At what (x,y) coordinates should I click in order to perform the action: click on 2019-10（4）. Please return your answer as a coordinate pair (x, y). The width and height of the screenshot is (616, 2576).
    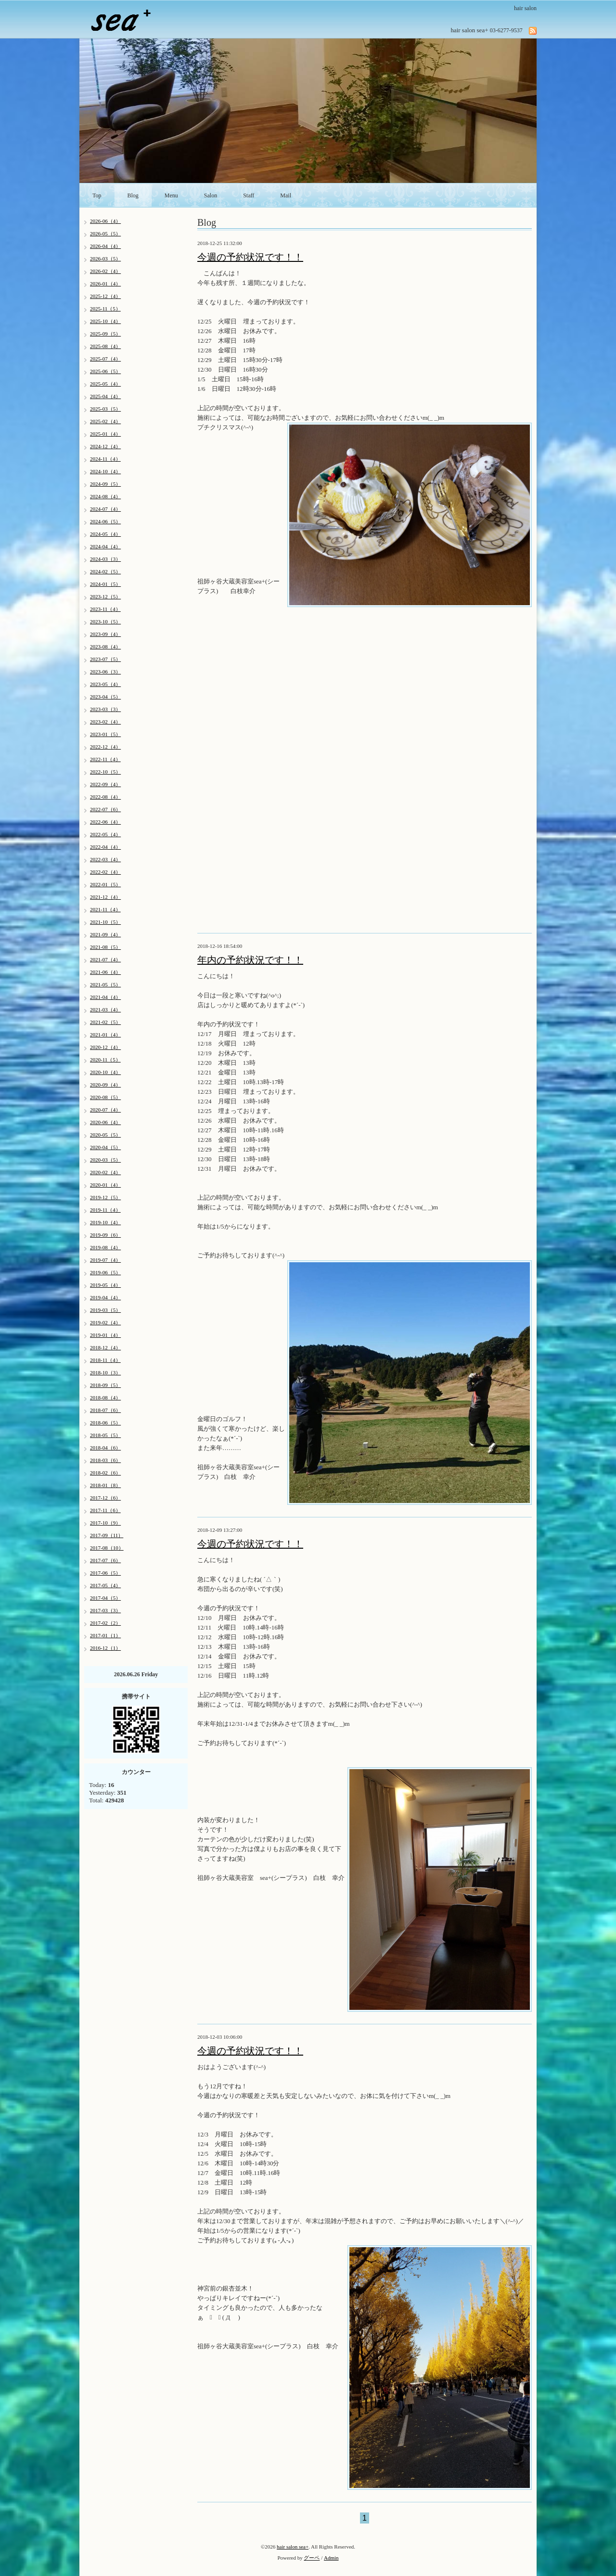
    Looking at the image, I should click on (105, 1222).